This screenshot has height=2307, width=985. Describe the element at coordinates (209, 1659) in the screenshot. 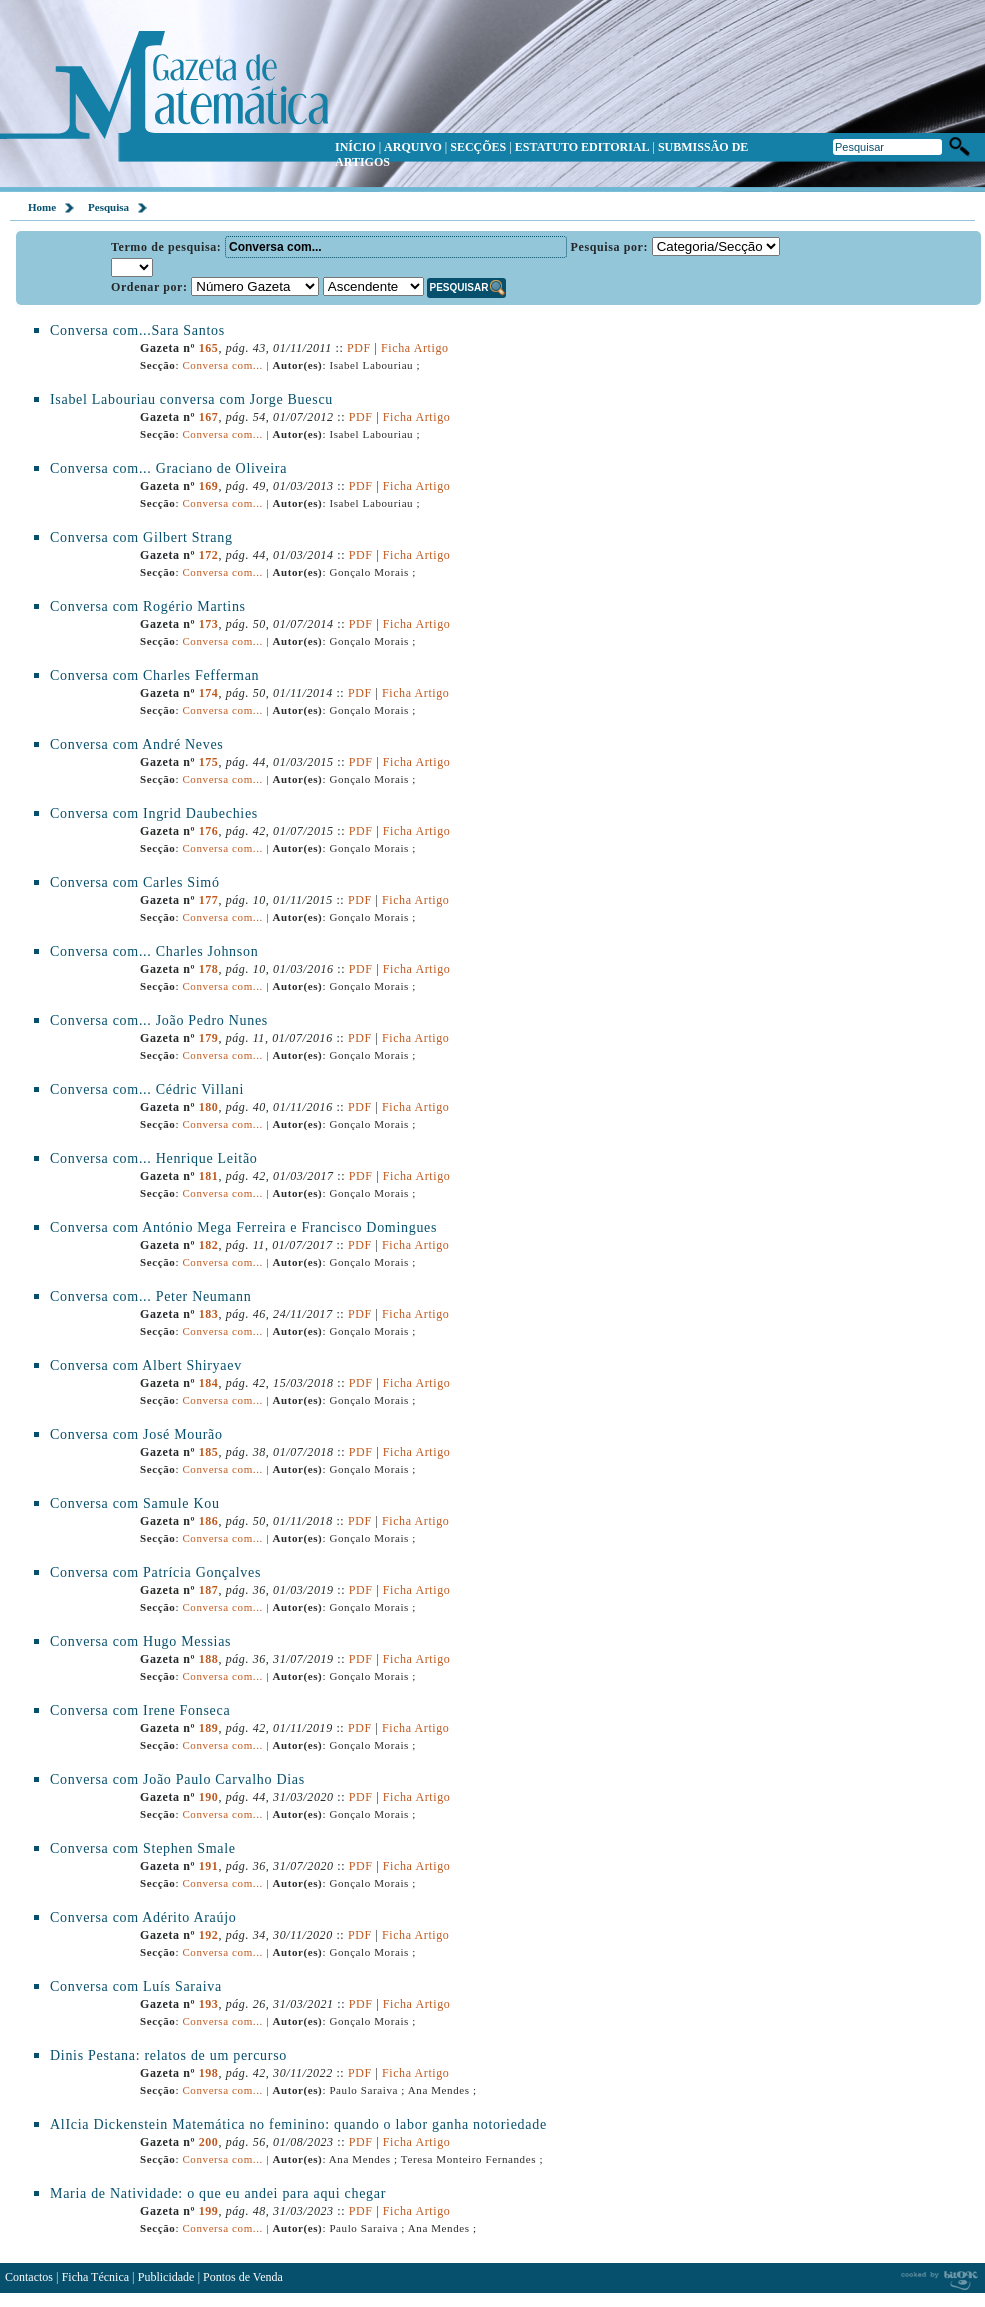

I see `188` at that location.